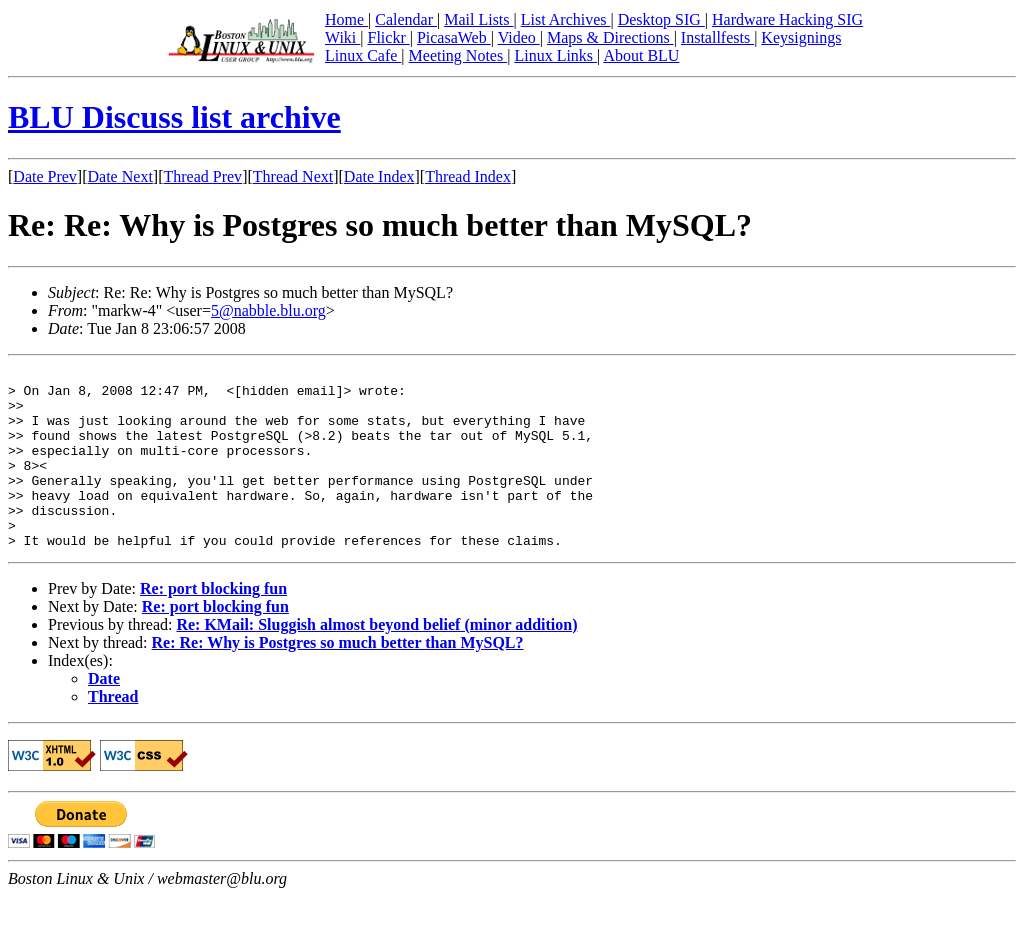 The height and width of the screenshot is (932, 1024). Describe the element at coordinates (468, 176) in the screenshot. I see `Thread Index` at that location.